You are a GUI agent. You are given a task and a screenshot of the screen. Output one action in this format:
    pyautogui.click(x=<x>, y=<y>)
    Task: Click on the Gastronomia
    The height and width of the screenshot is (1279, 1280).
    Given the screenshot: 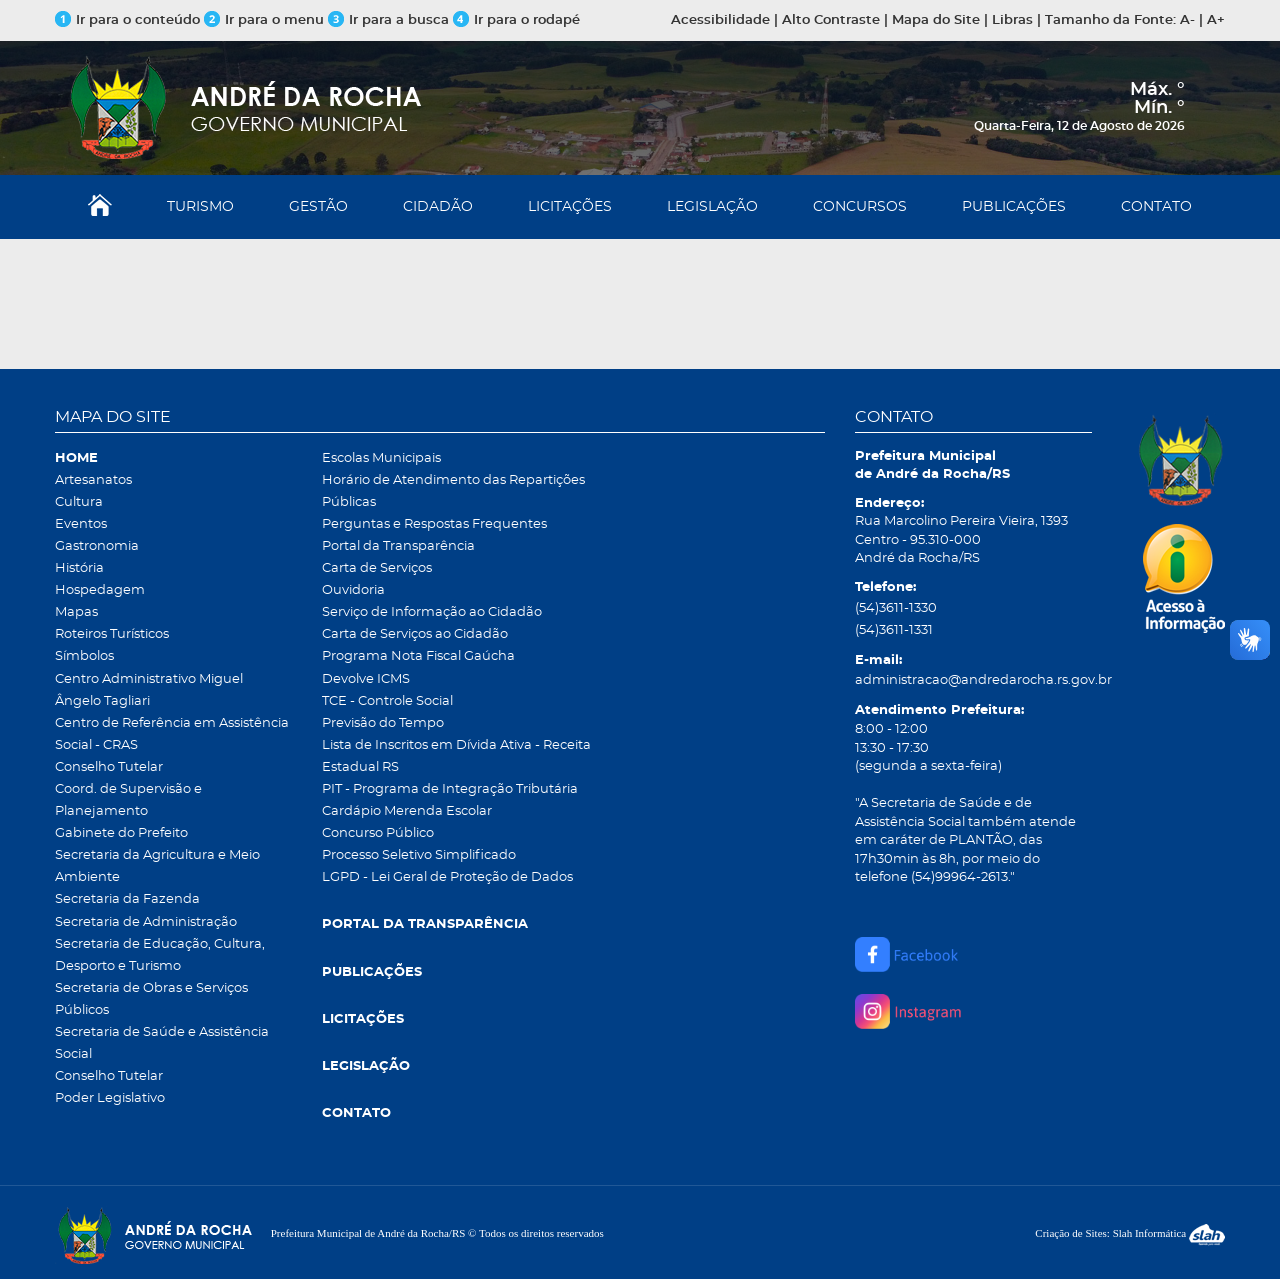 What is the action you would take?
    pyautogui.click(x=97, y=546)
    